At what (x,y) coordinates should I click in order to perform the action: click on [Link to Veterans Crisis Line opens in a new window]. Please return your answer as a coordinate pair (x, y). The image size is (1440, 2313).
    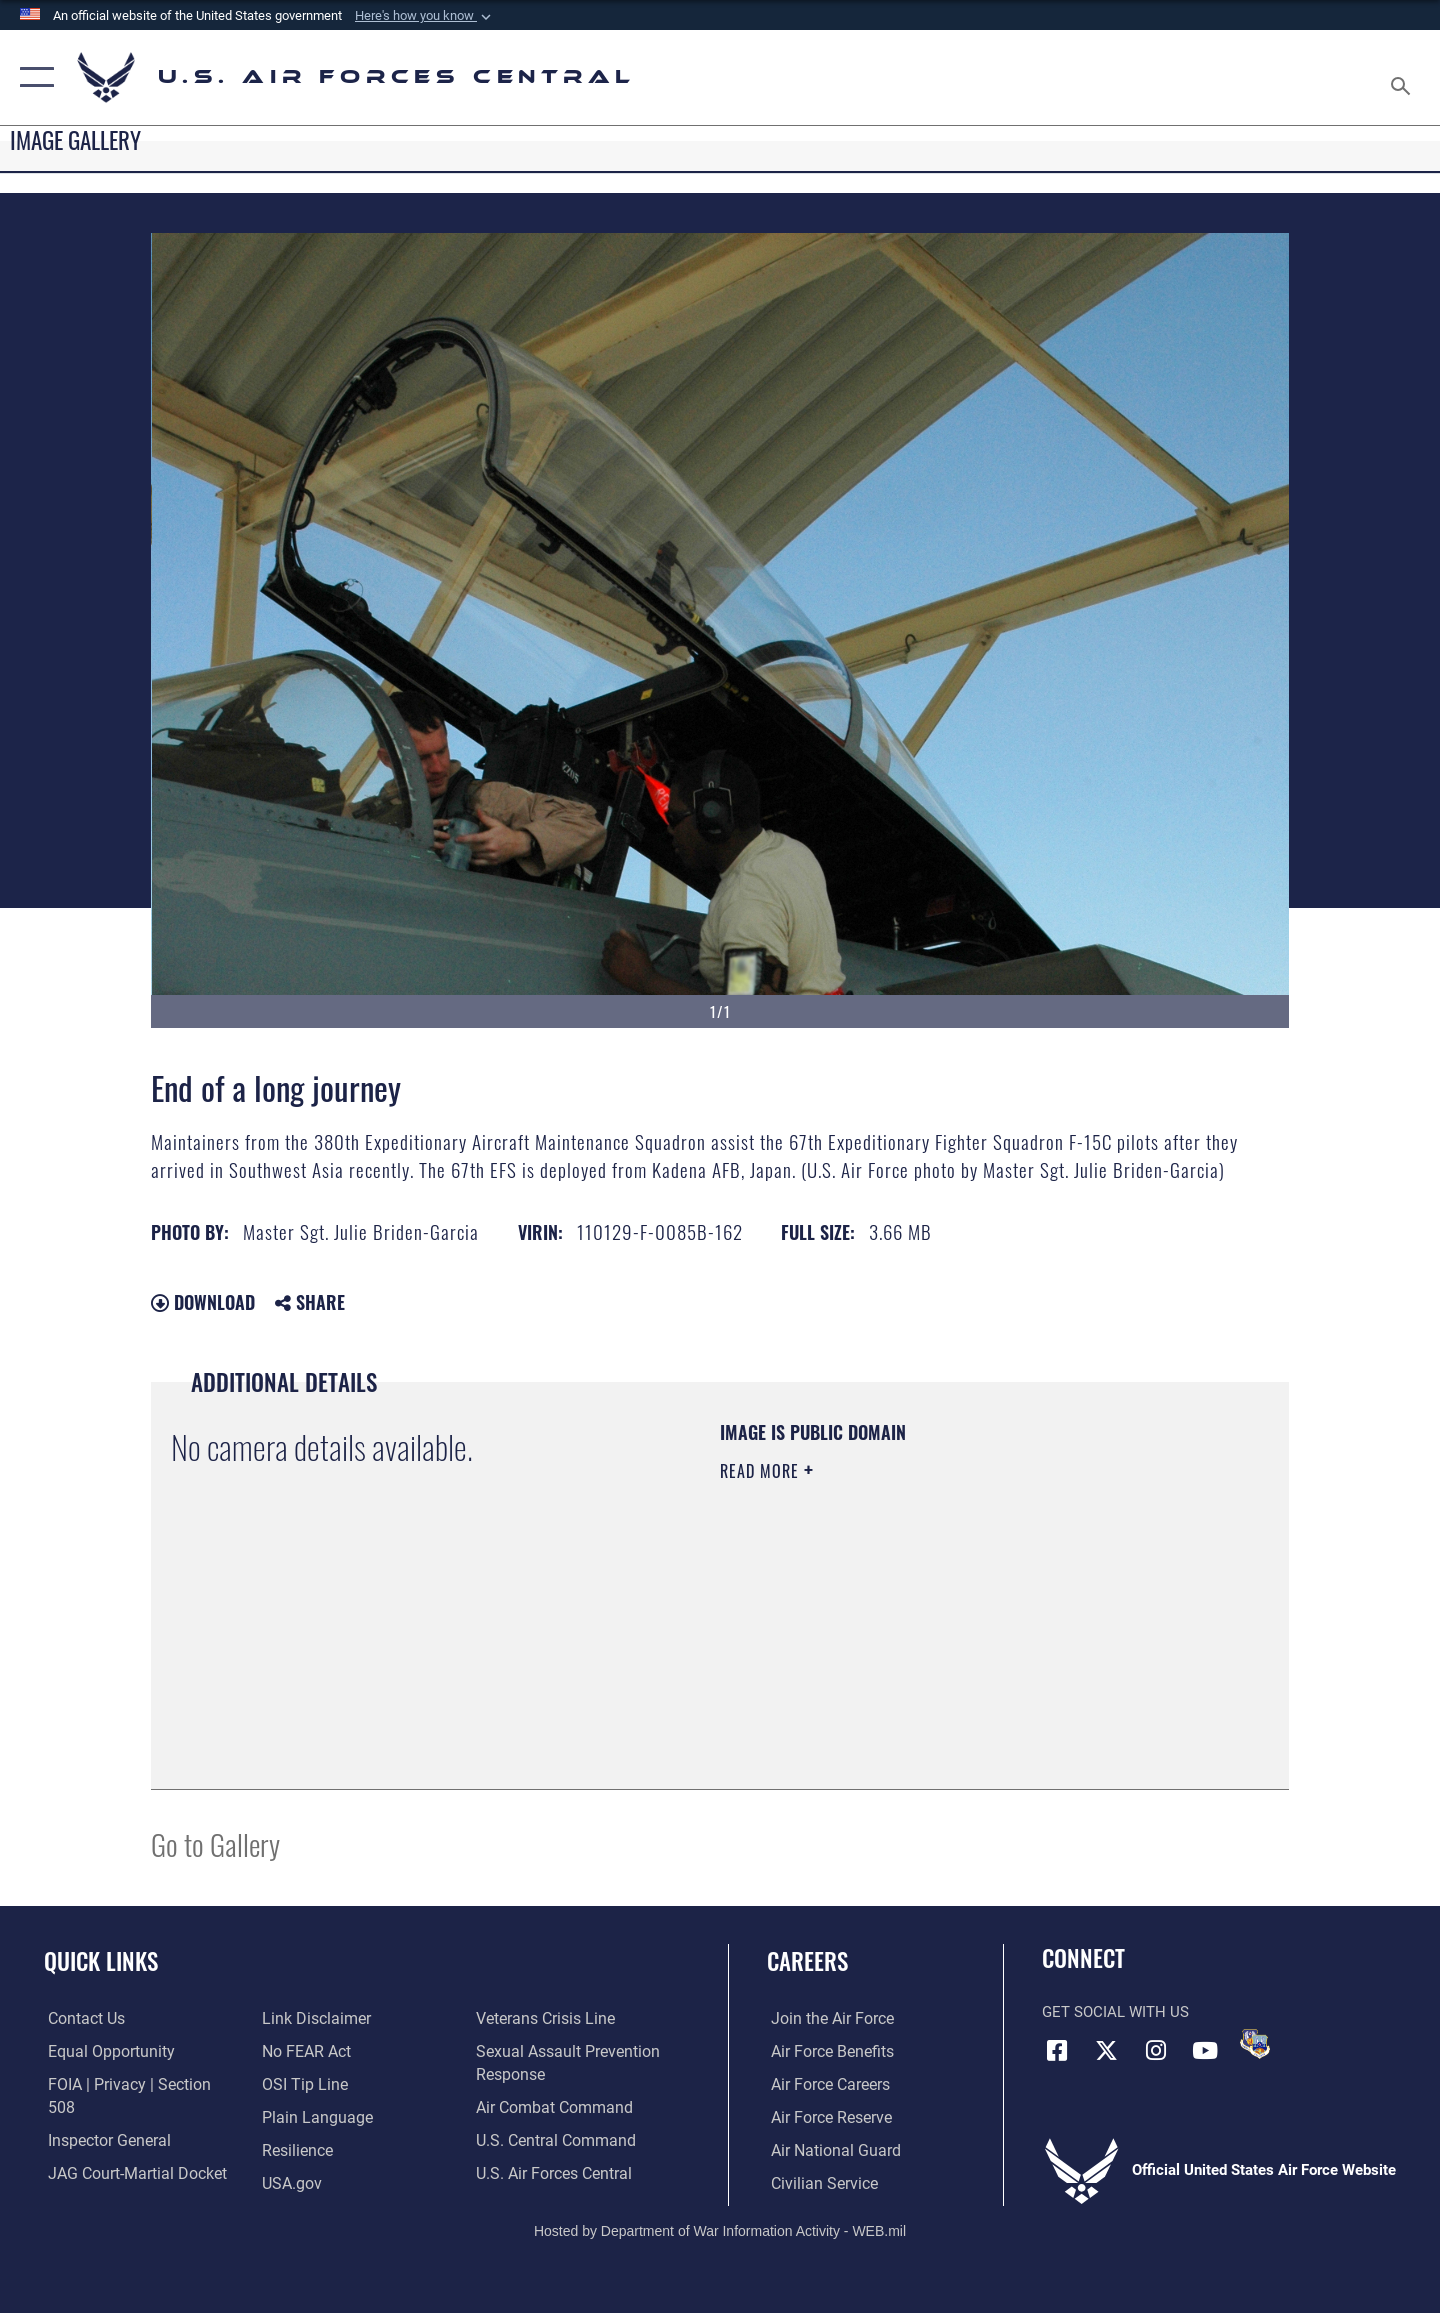
    Looking at the image, I should click on (328, 2182).